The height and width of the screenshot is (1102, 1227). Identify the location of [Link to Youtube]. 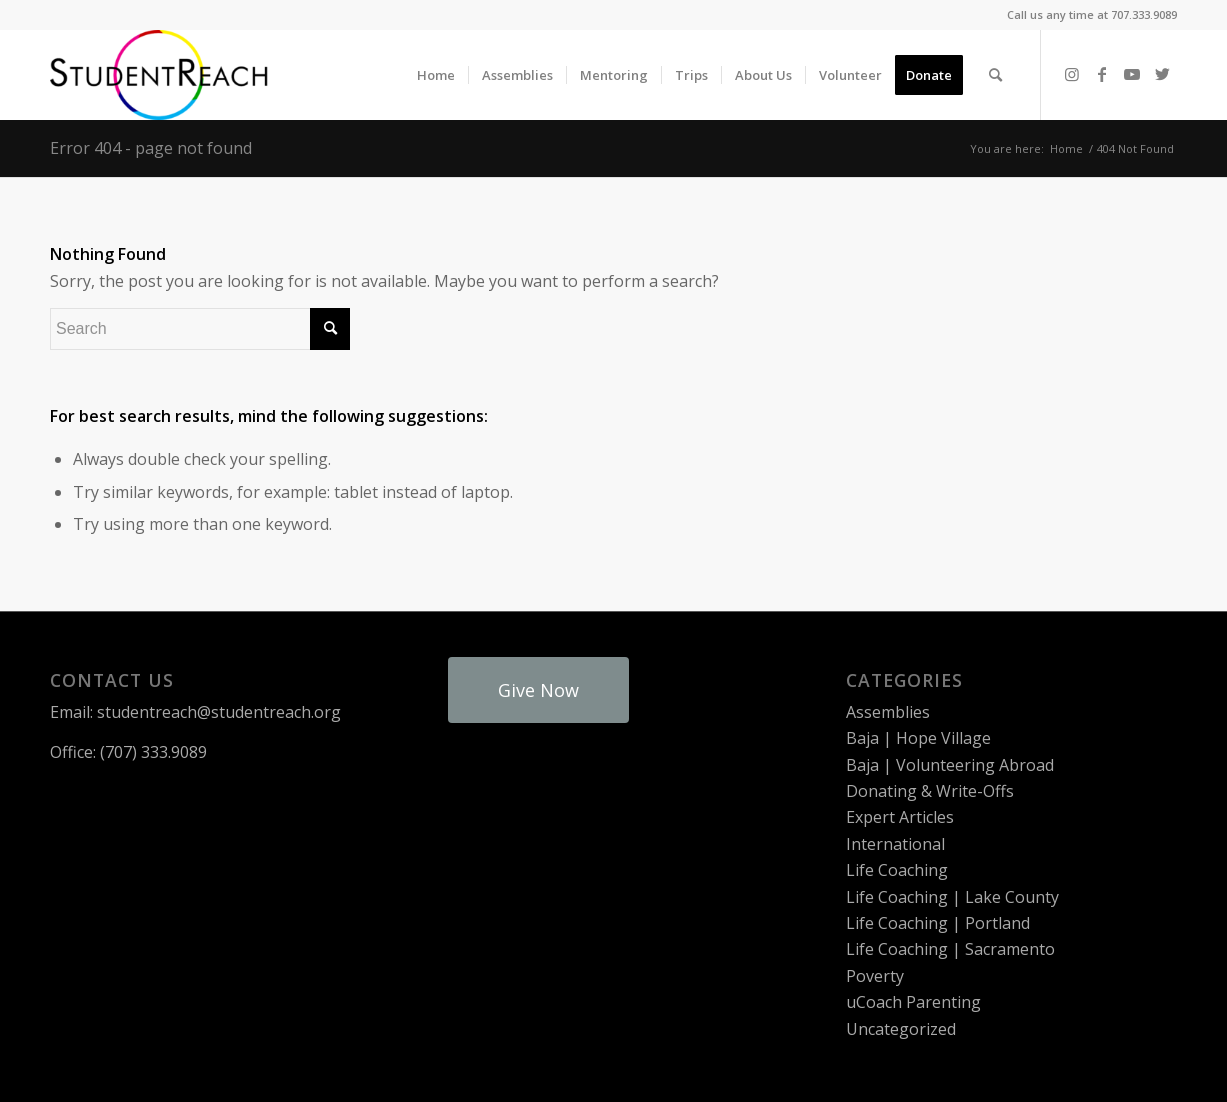
(1132, 74).